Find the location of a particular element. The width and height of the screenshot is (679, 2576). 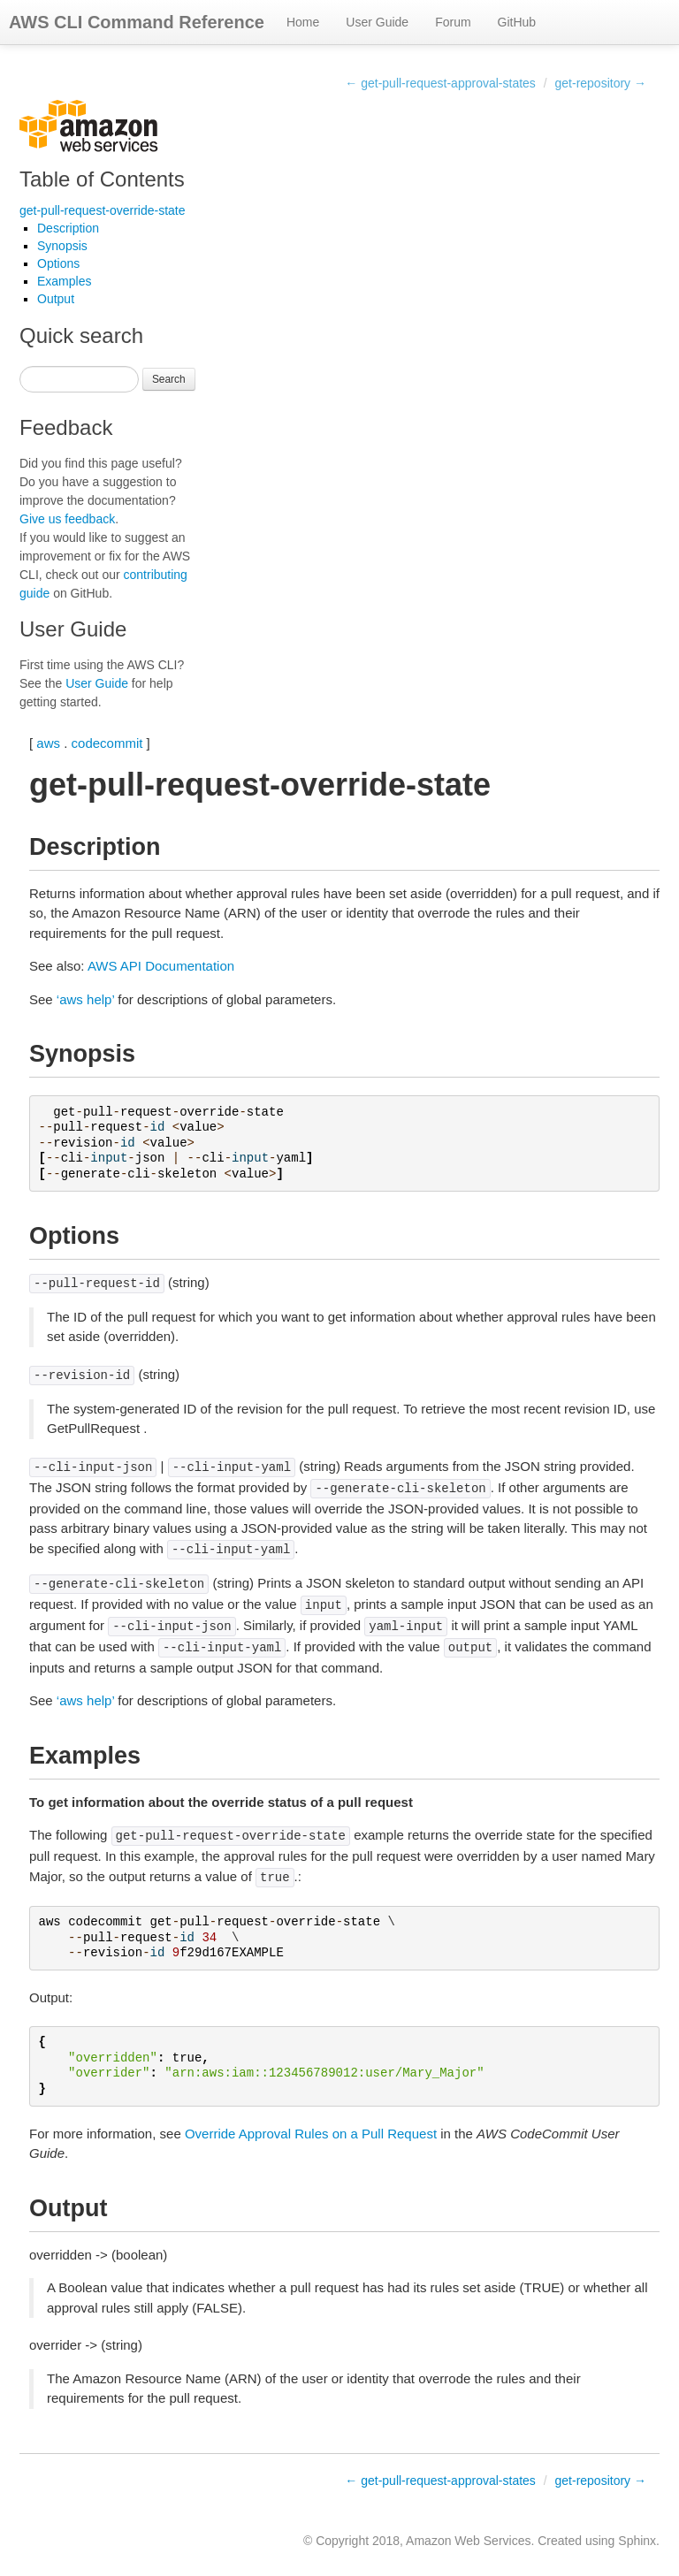

Description is located at coordinates (68, 228).